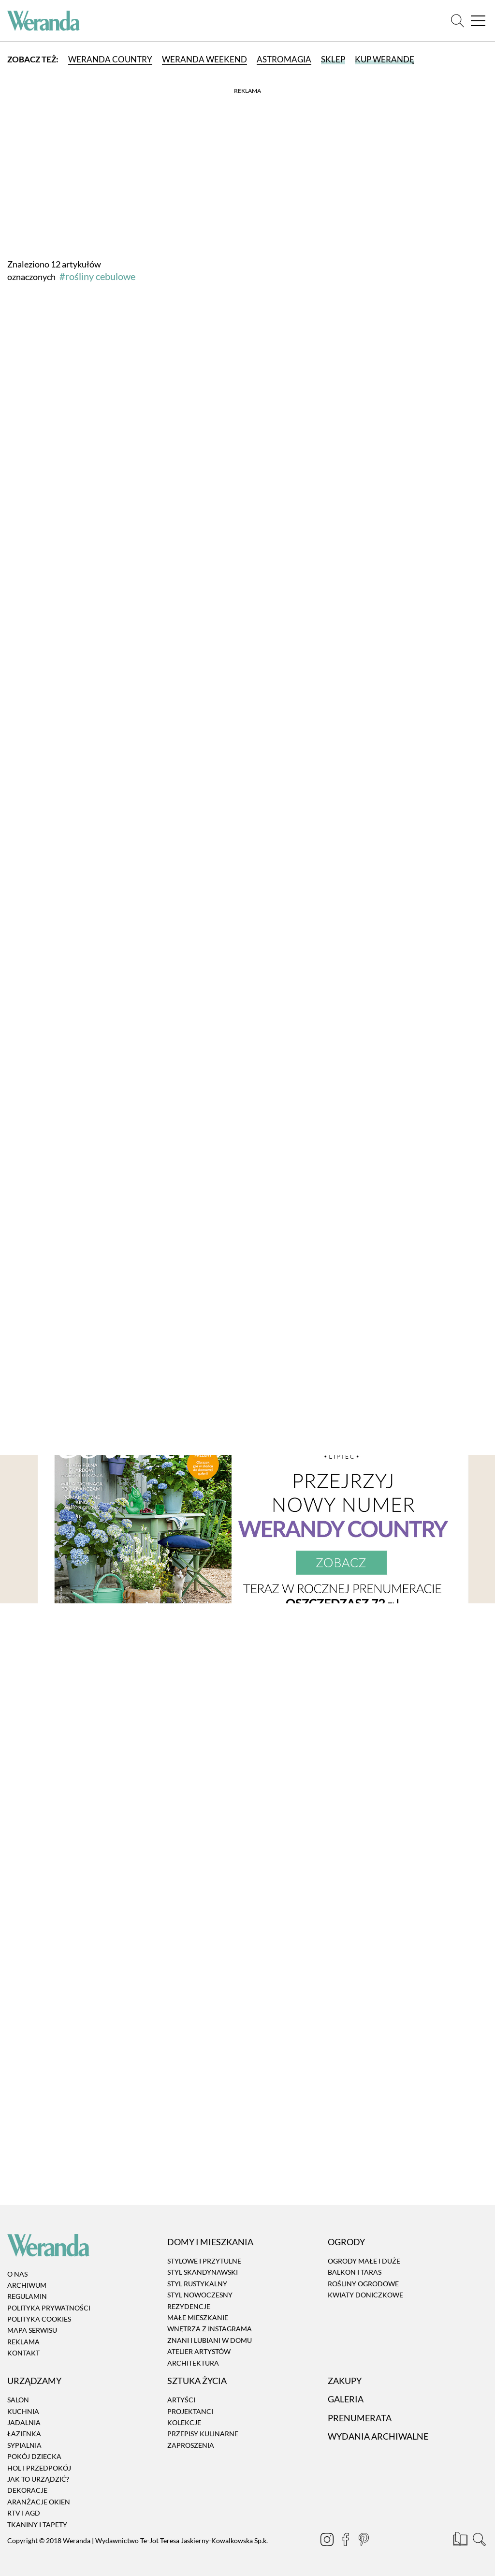  I want to click on Salon, so click(18, 2400).